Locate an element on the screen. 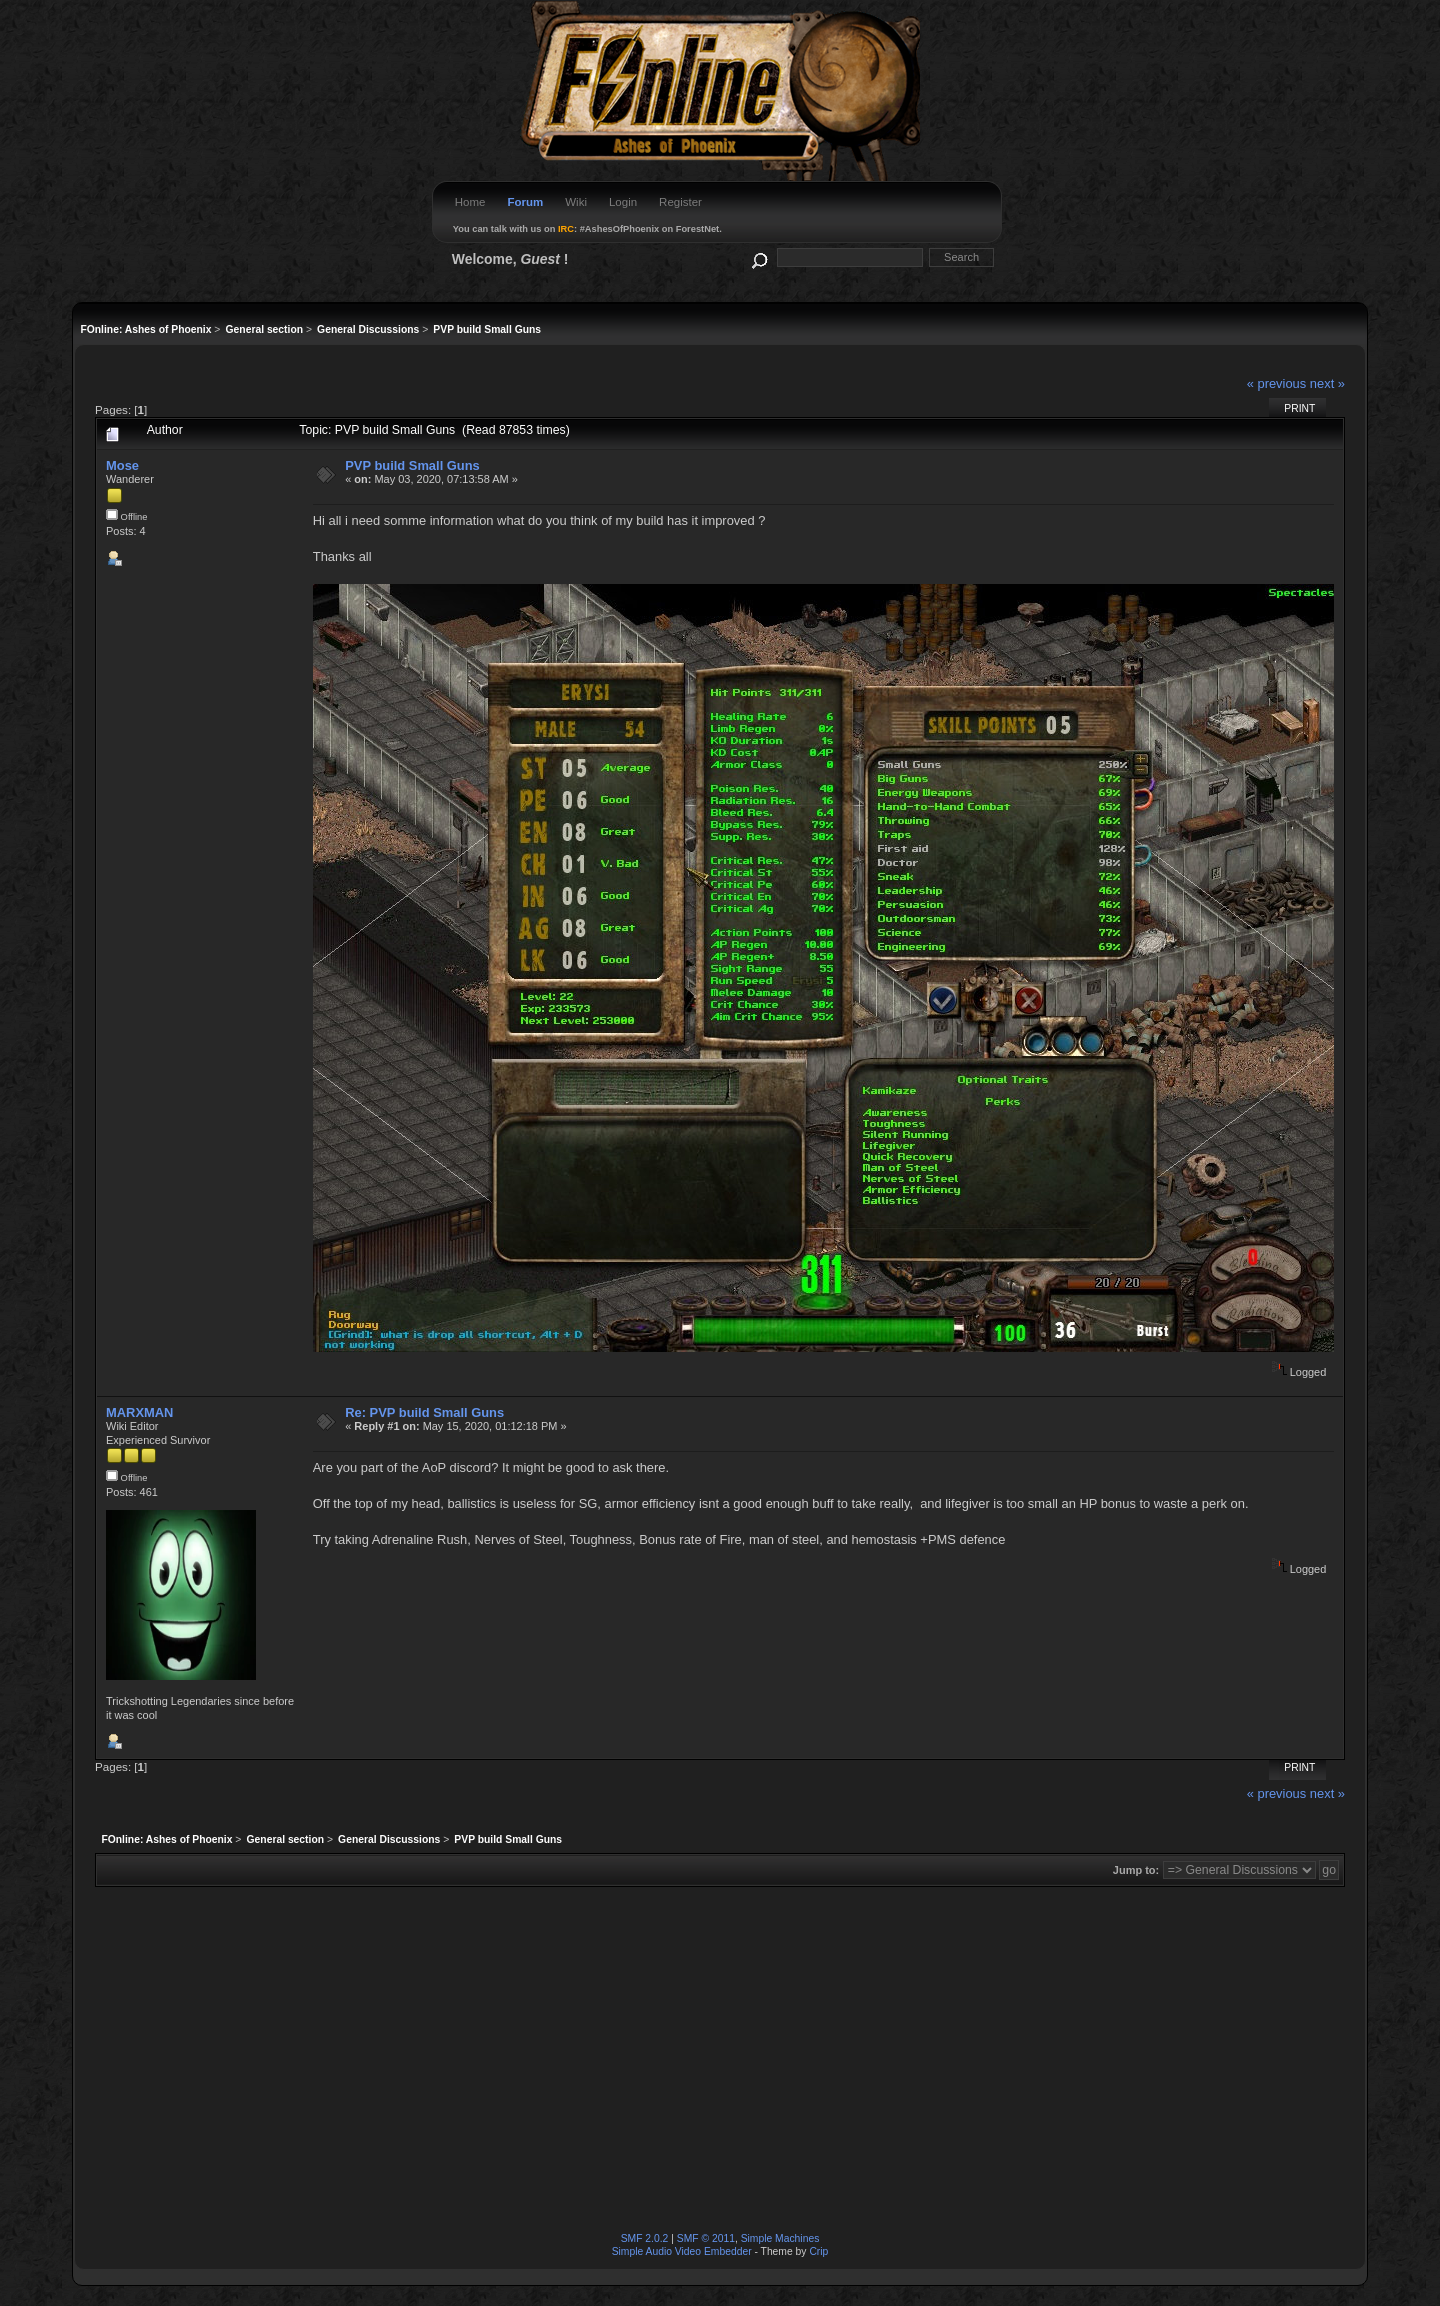 This screenshot has height=2306, width=1440. Mose is located at coordinates (122, 465).